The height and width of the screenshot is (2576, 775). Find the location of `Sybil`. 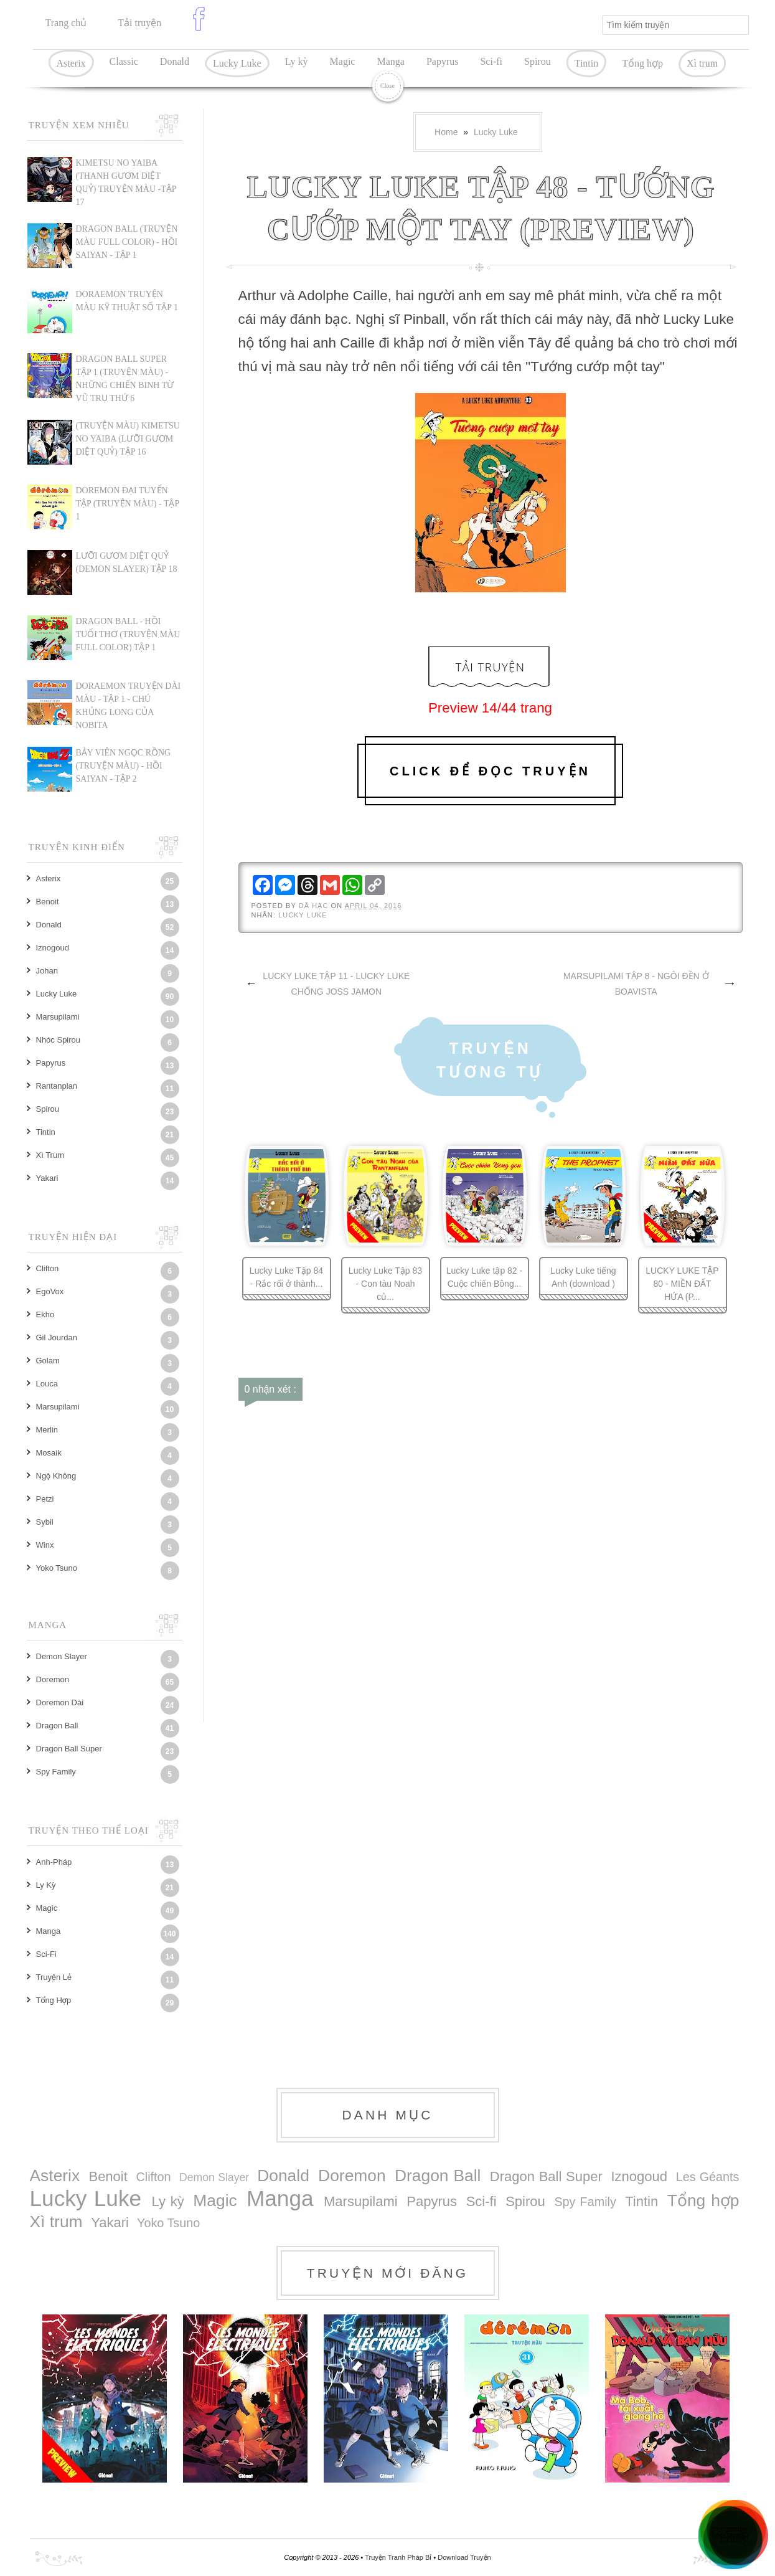

Sybil is located at coordinates (45, 1522).